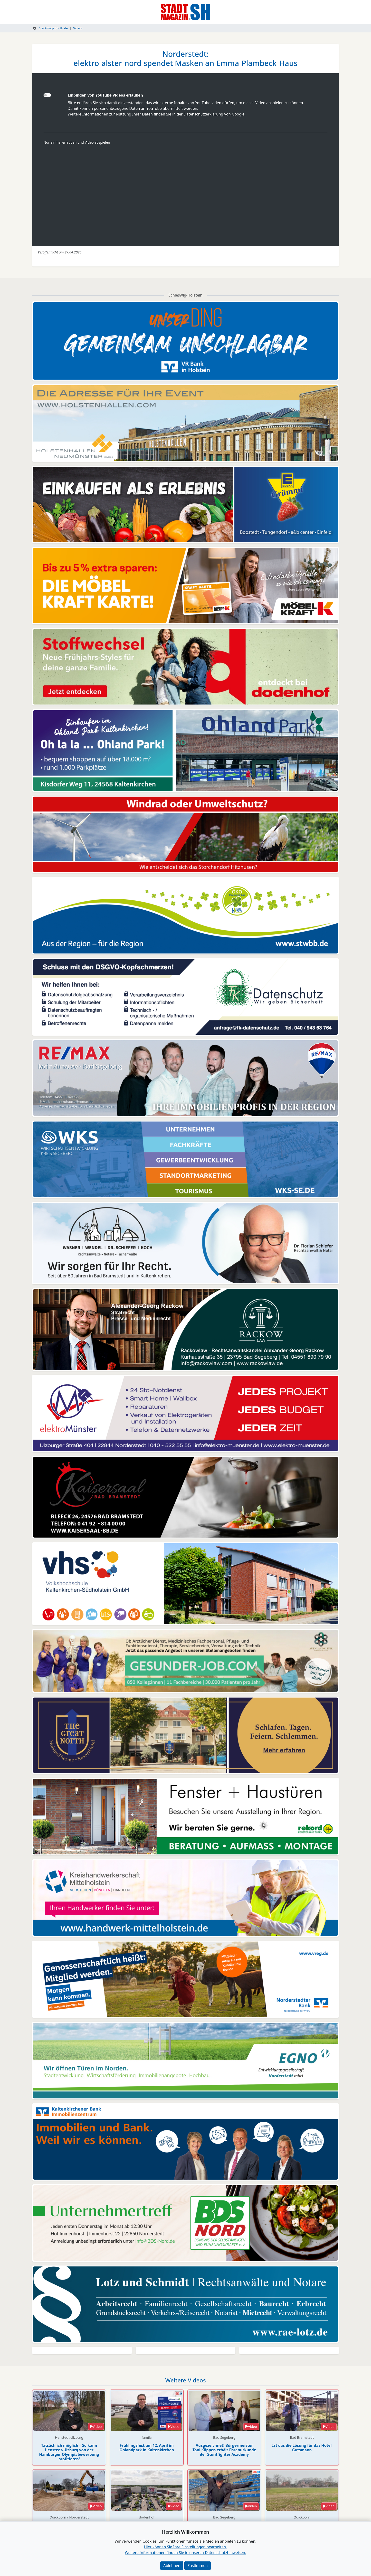 The image size is (371, 2576). I want to click on Tatsächlich möglich – So kann Henstedt-Ulzburg von der Hamburger Olympiabewerbung profitieren!, so click(69, 2452).